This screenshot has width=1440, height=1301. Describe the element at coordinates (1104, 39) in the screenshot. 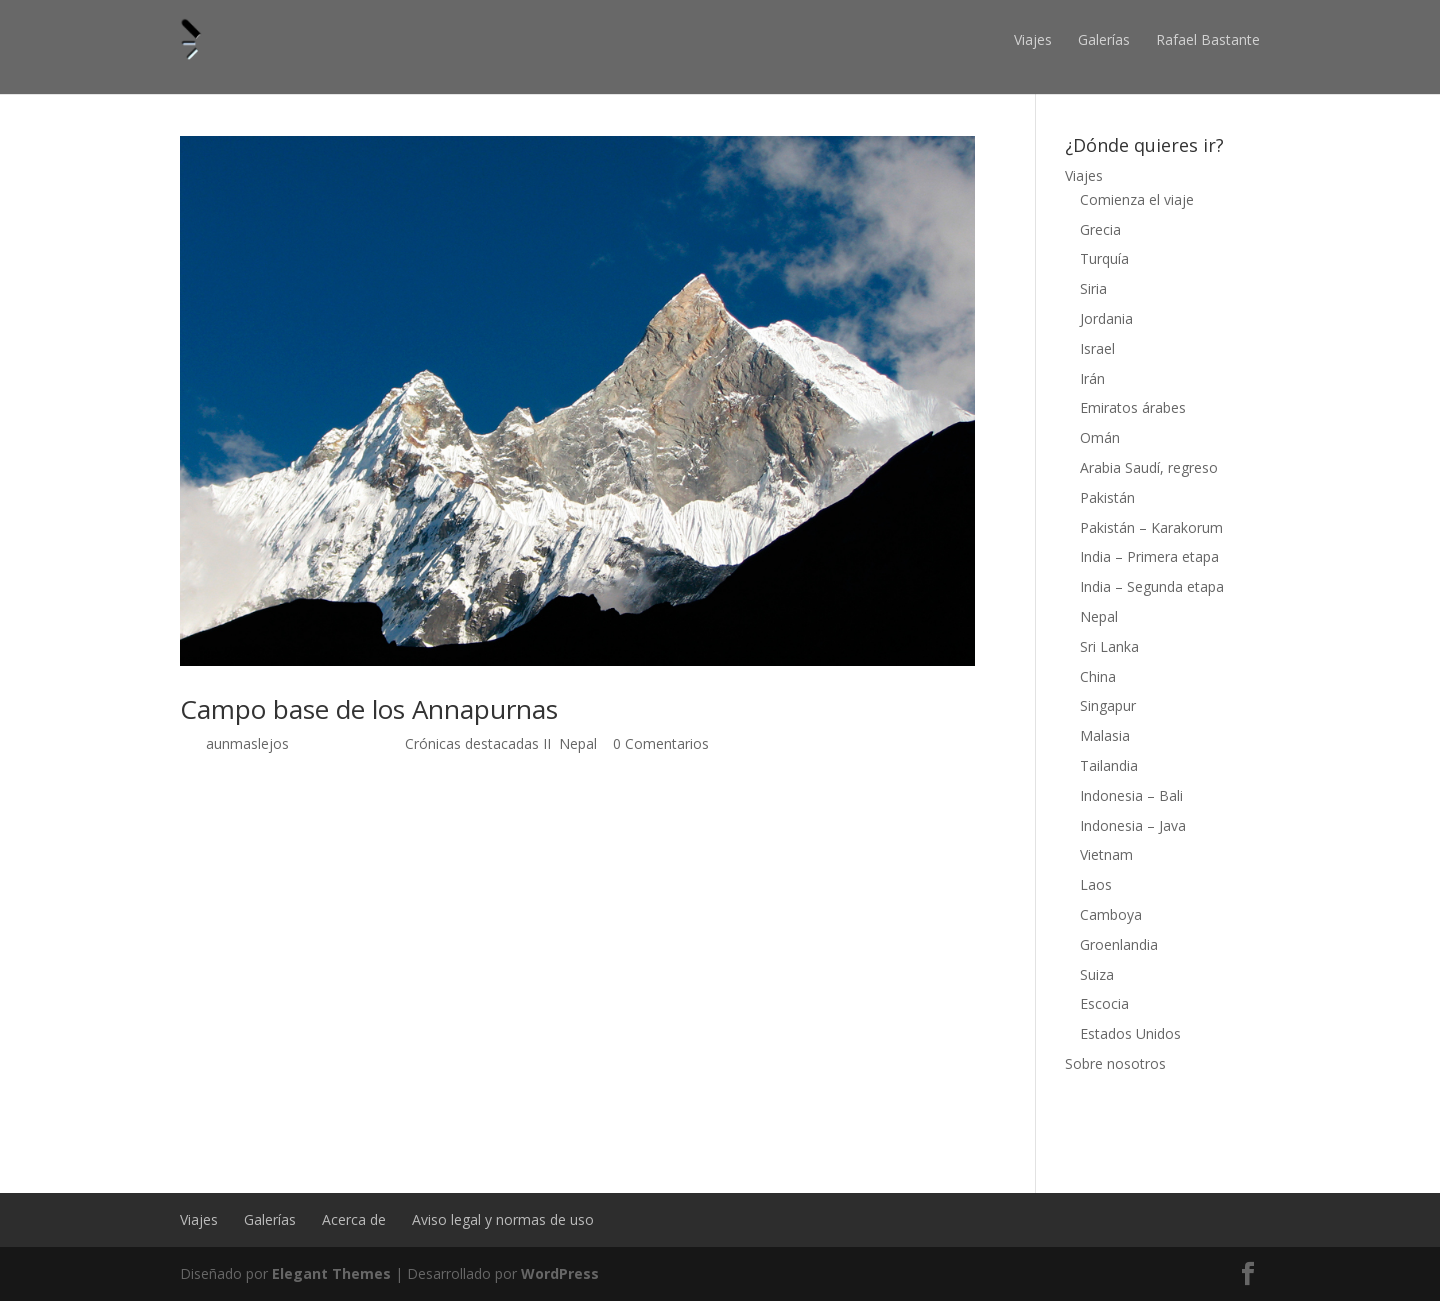

I see `Galerías` at that location.